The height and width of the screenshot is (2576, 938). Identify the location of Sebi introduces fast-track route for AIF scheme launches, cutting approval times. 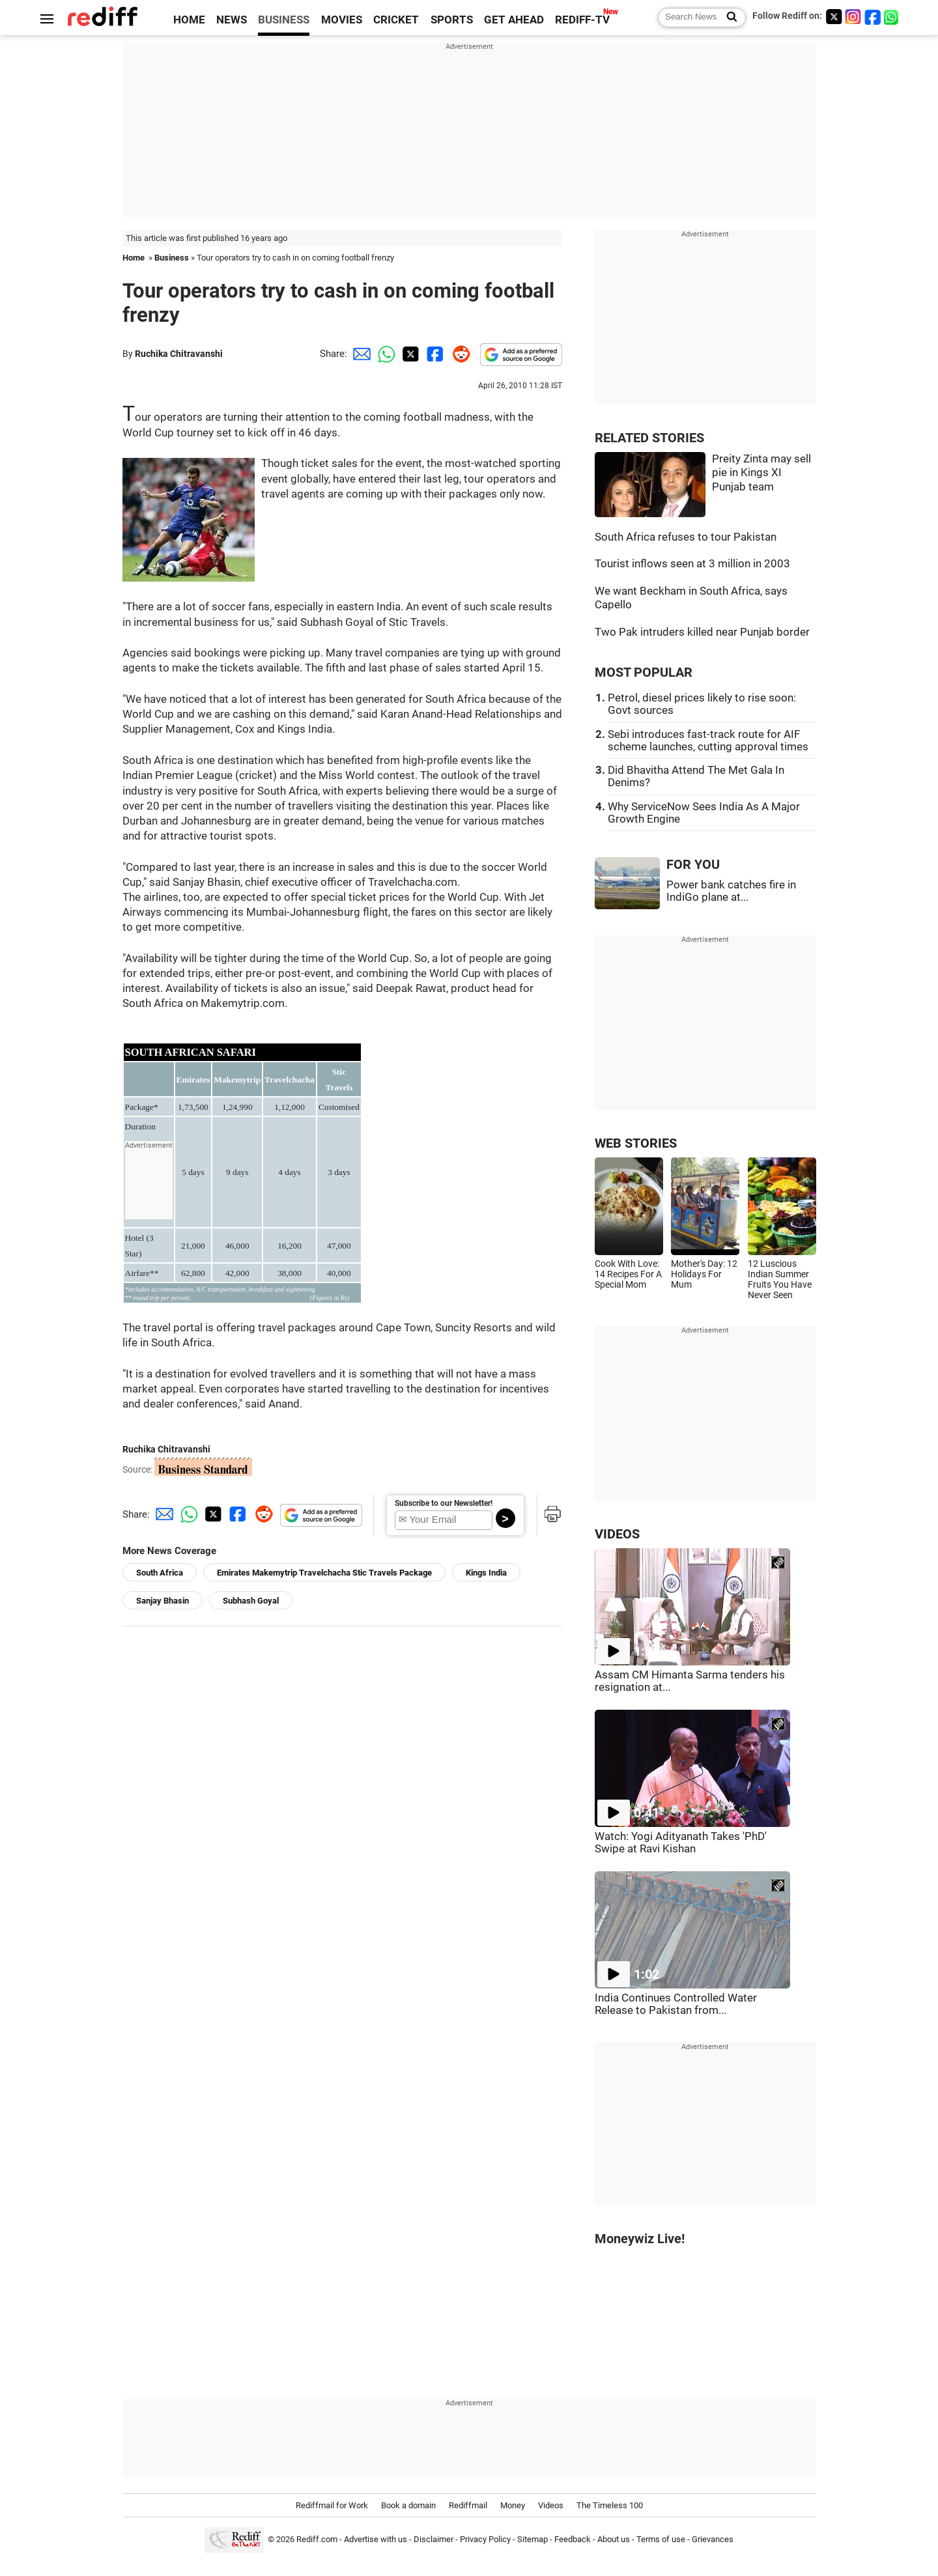
(708, 740).